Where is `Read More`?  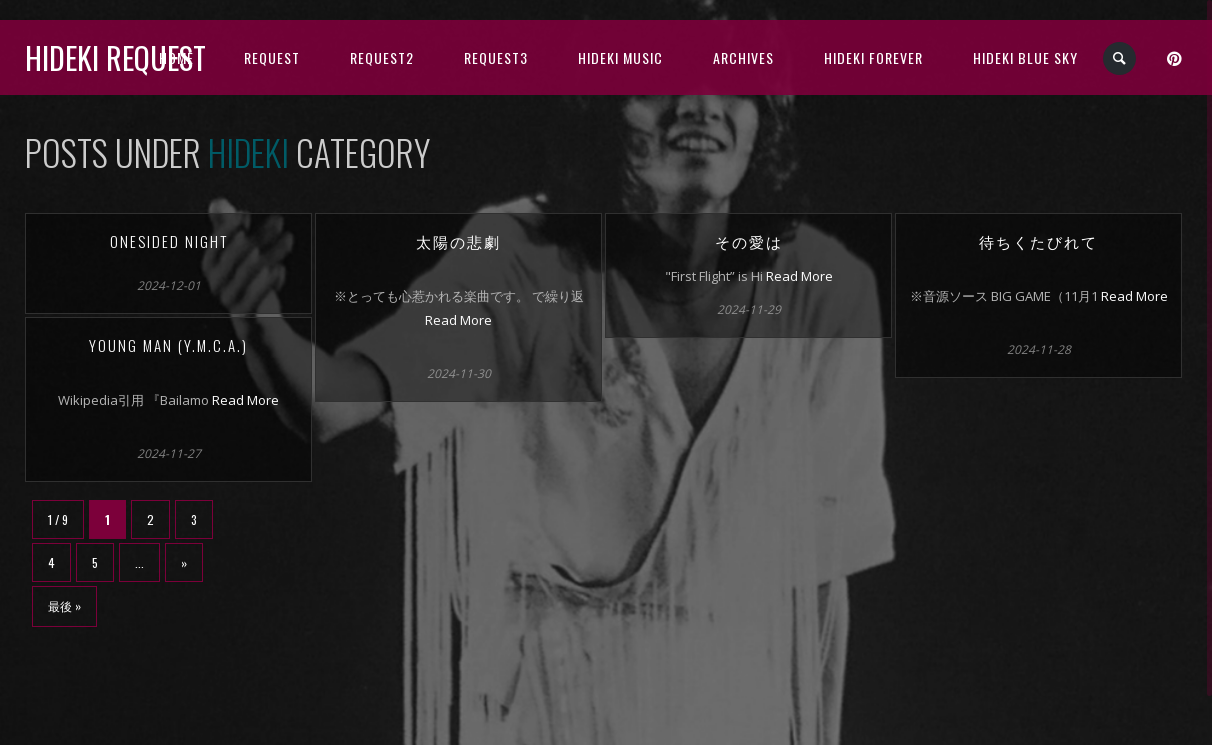 Read More is located at coordinates (458, 320).